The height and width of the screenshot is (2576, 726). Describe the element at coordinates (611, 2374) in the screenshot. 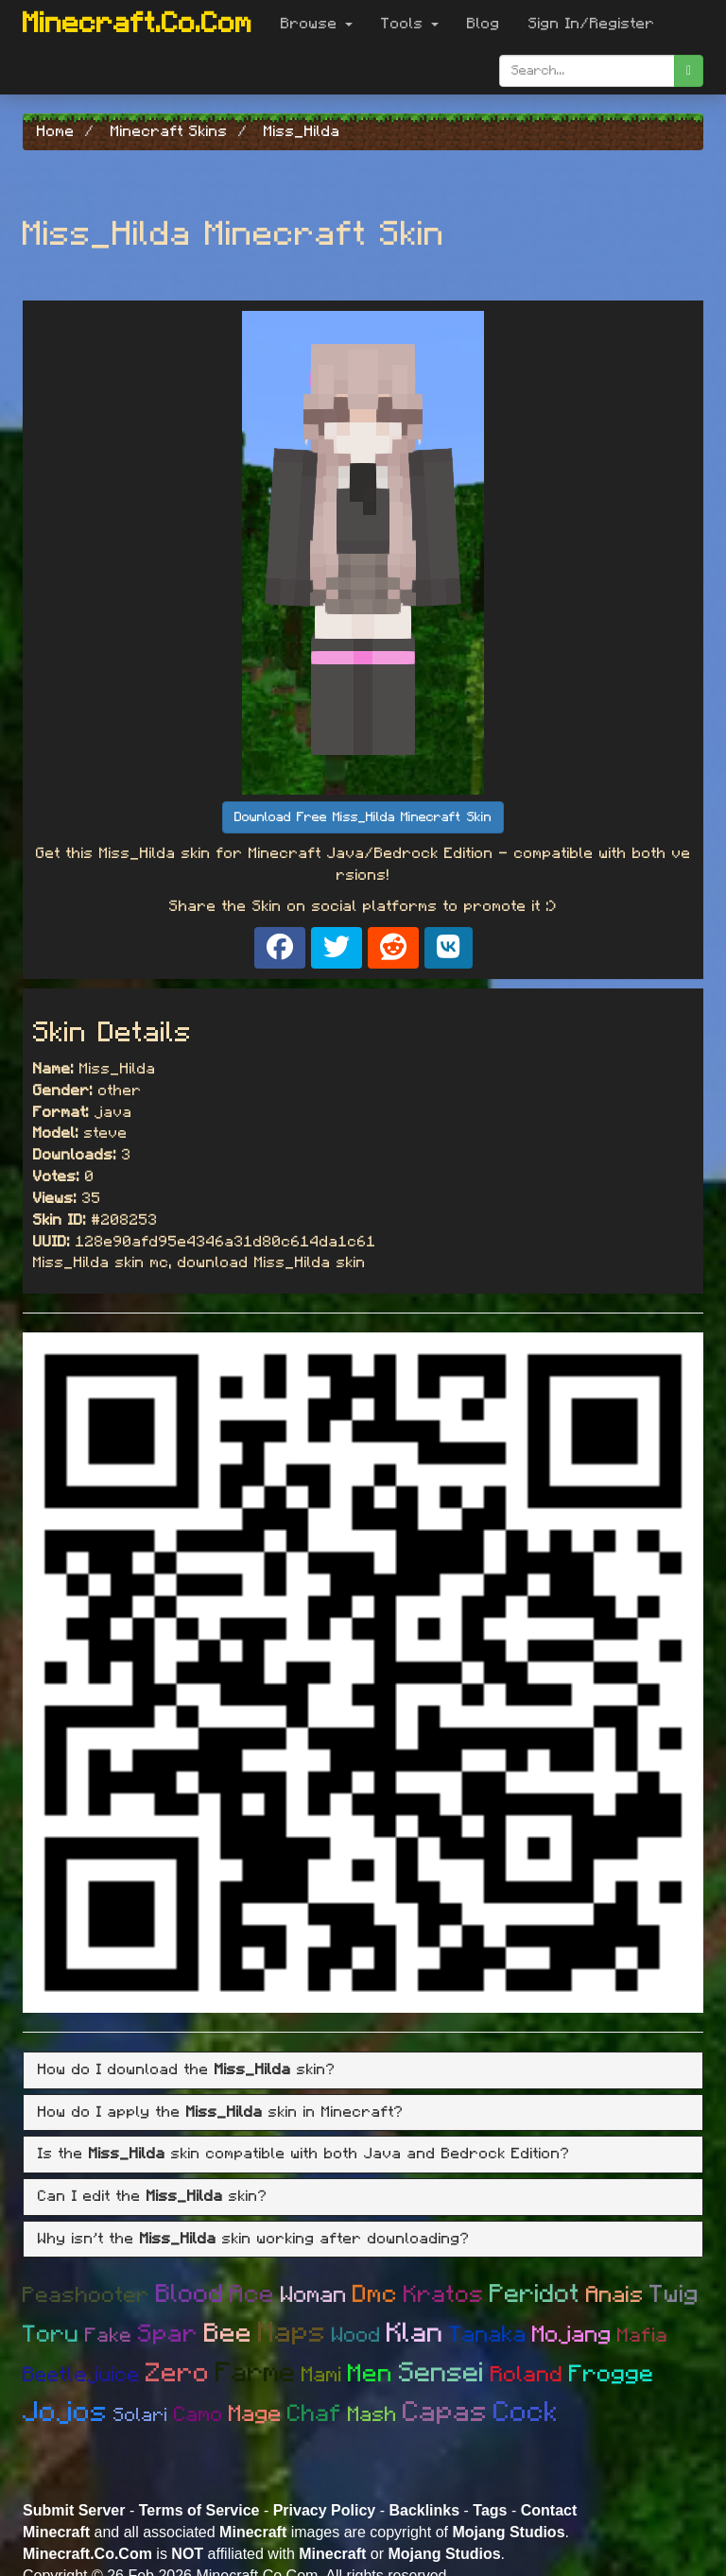

I see `Frogge` at that location.